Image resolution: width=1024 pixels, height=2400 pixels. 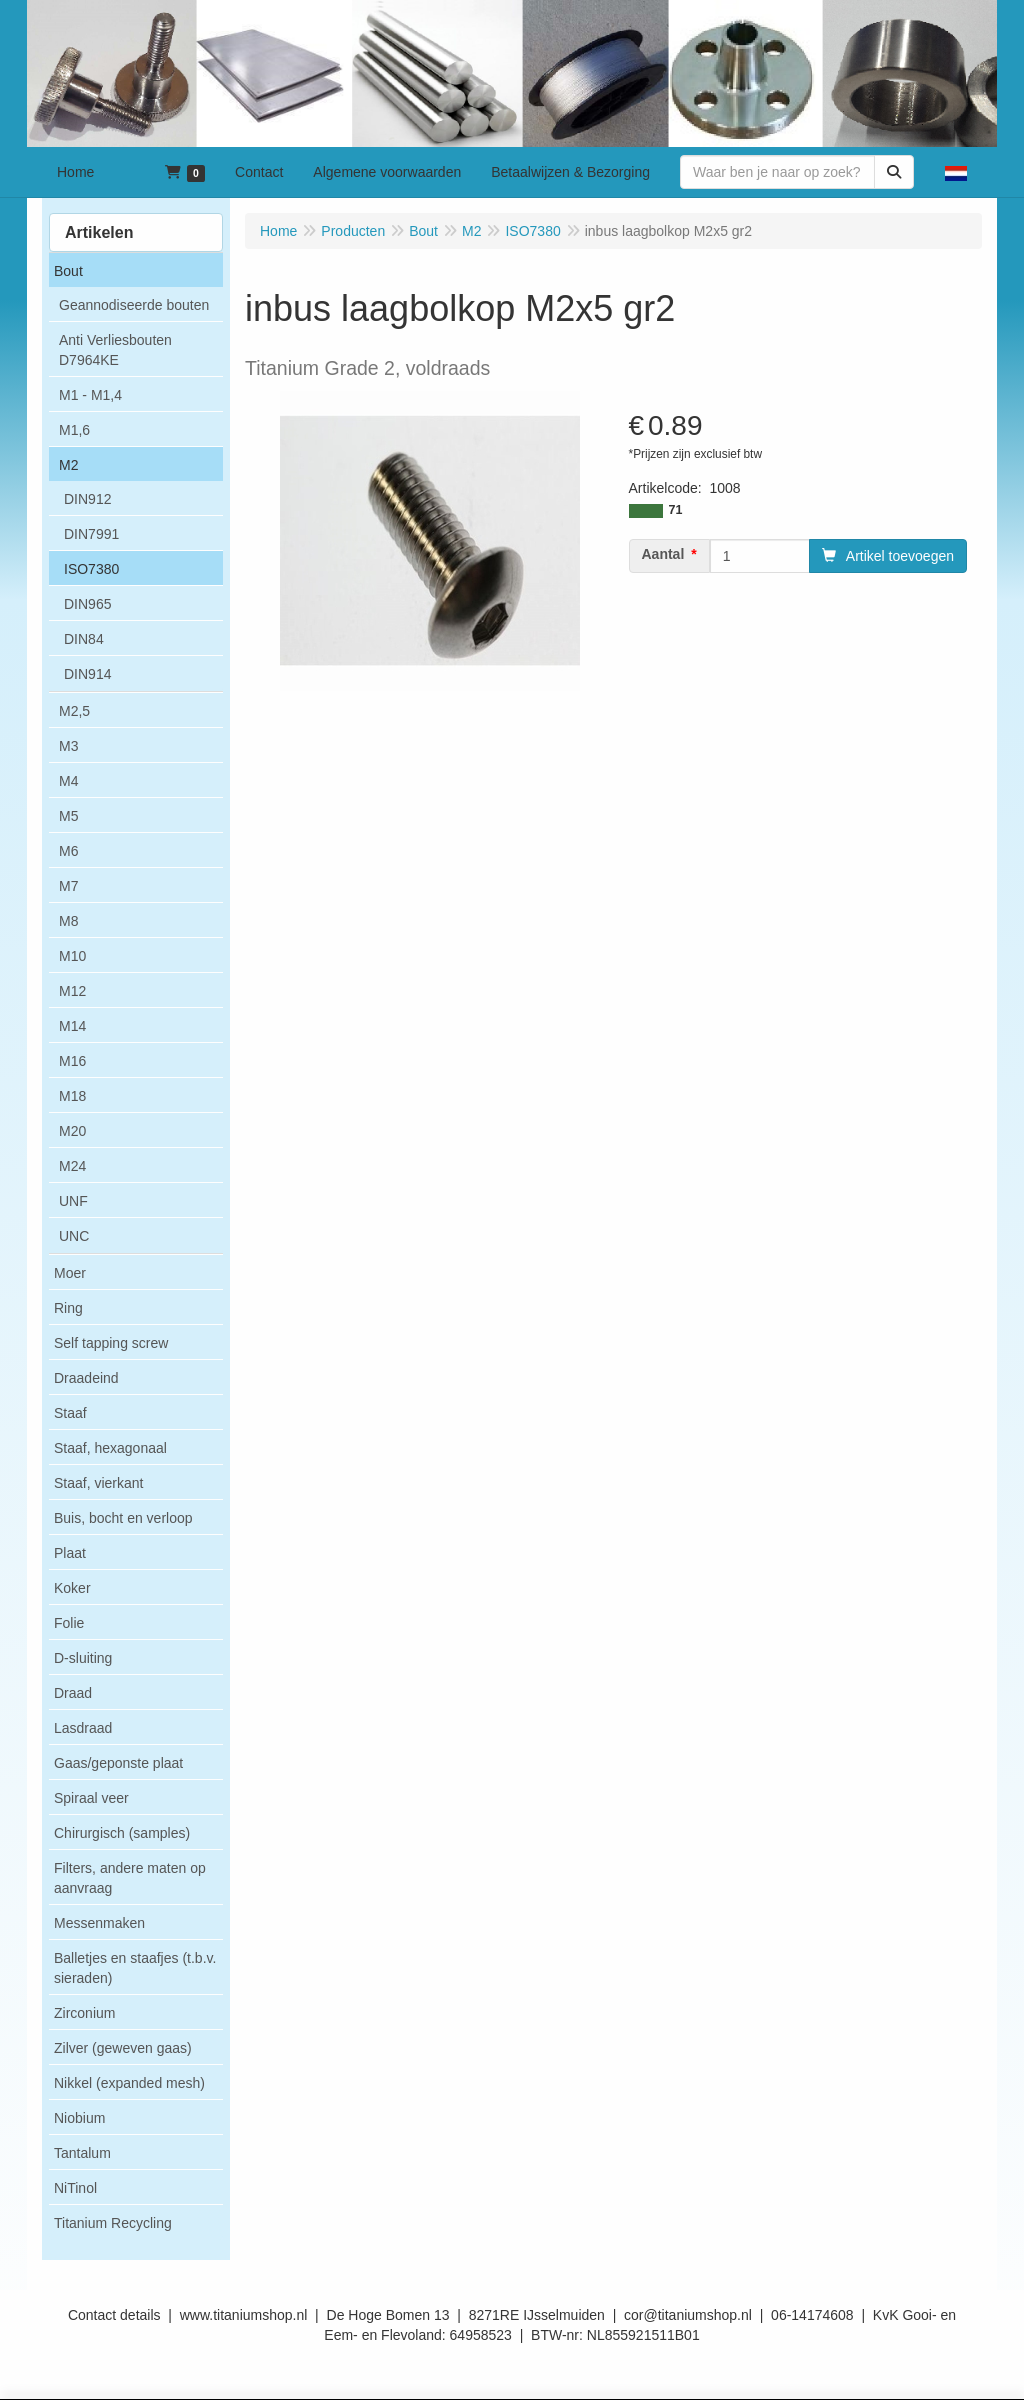 What do you see at coordinates (663, 554) in the screenshot?
I see `Aantal` at bounding box center [663, 554].